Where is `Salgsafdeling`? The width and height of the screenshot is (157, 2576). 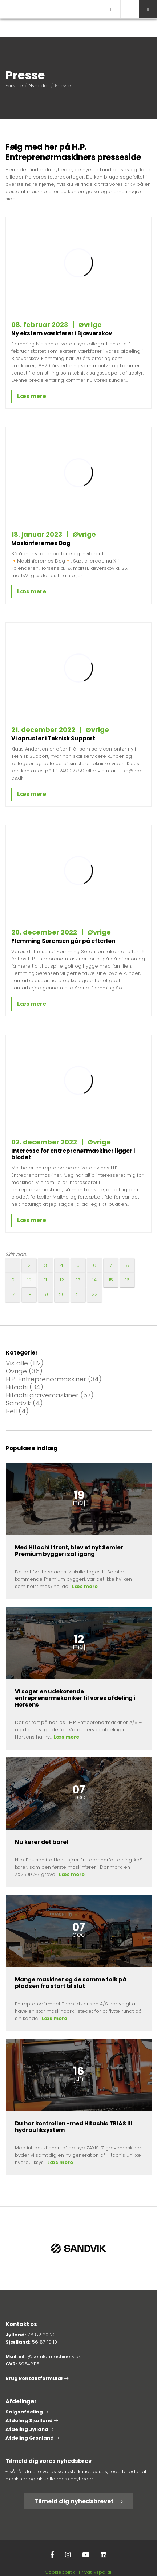 Salgsafdeling is located at coordinates (26, 2411).